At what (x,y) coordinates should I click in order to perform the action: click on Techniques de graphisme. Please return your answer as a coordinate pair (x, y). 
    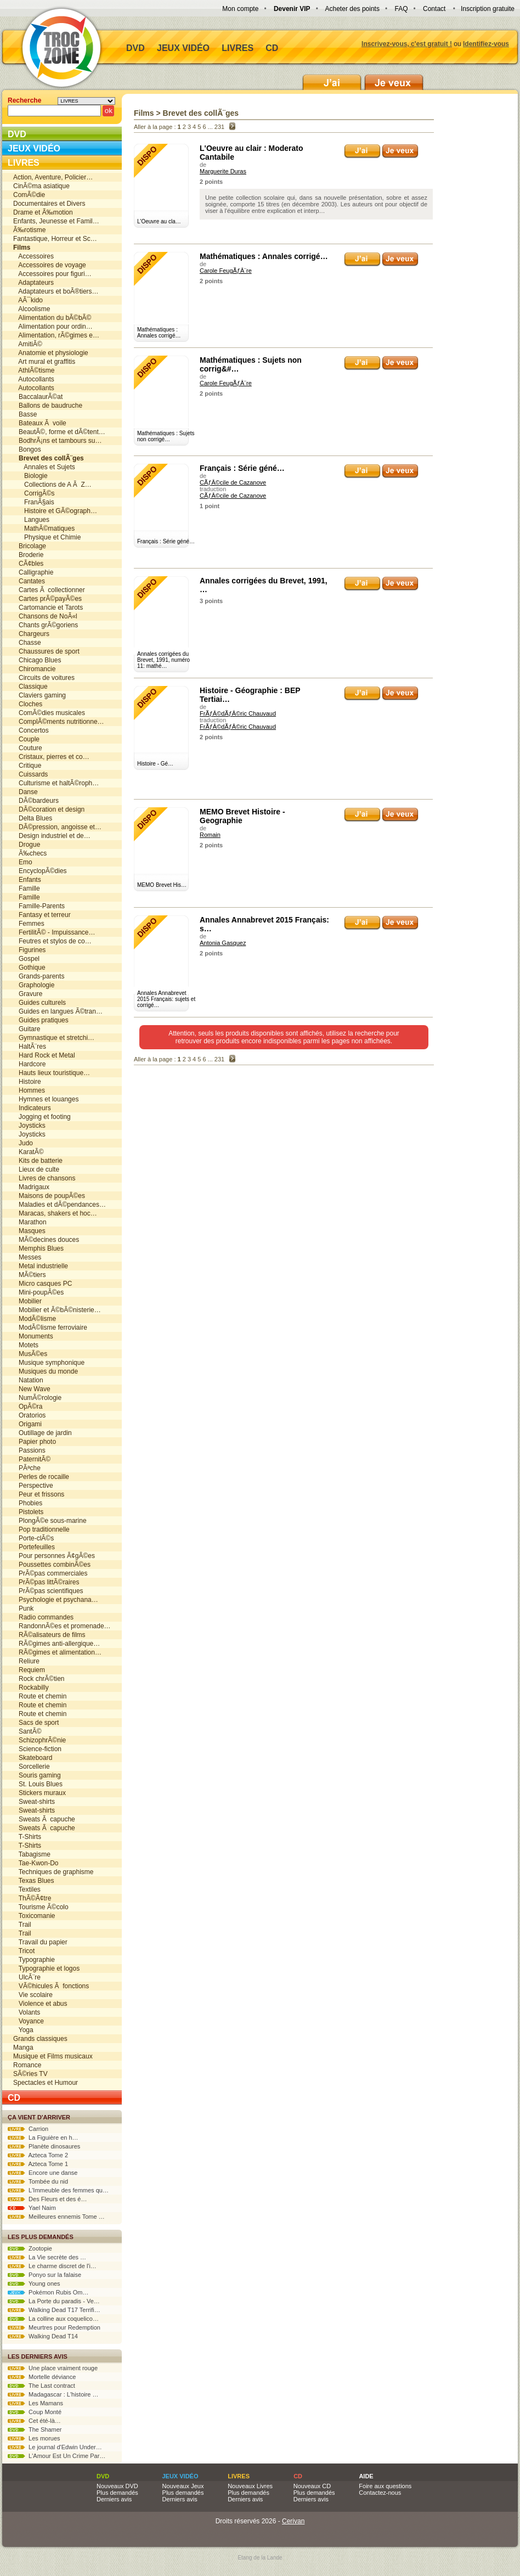
    Looking at the image, I should click on (53, 1872).